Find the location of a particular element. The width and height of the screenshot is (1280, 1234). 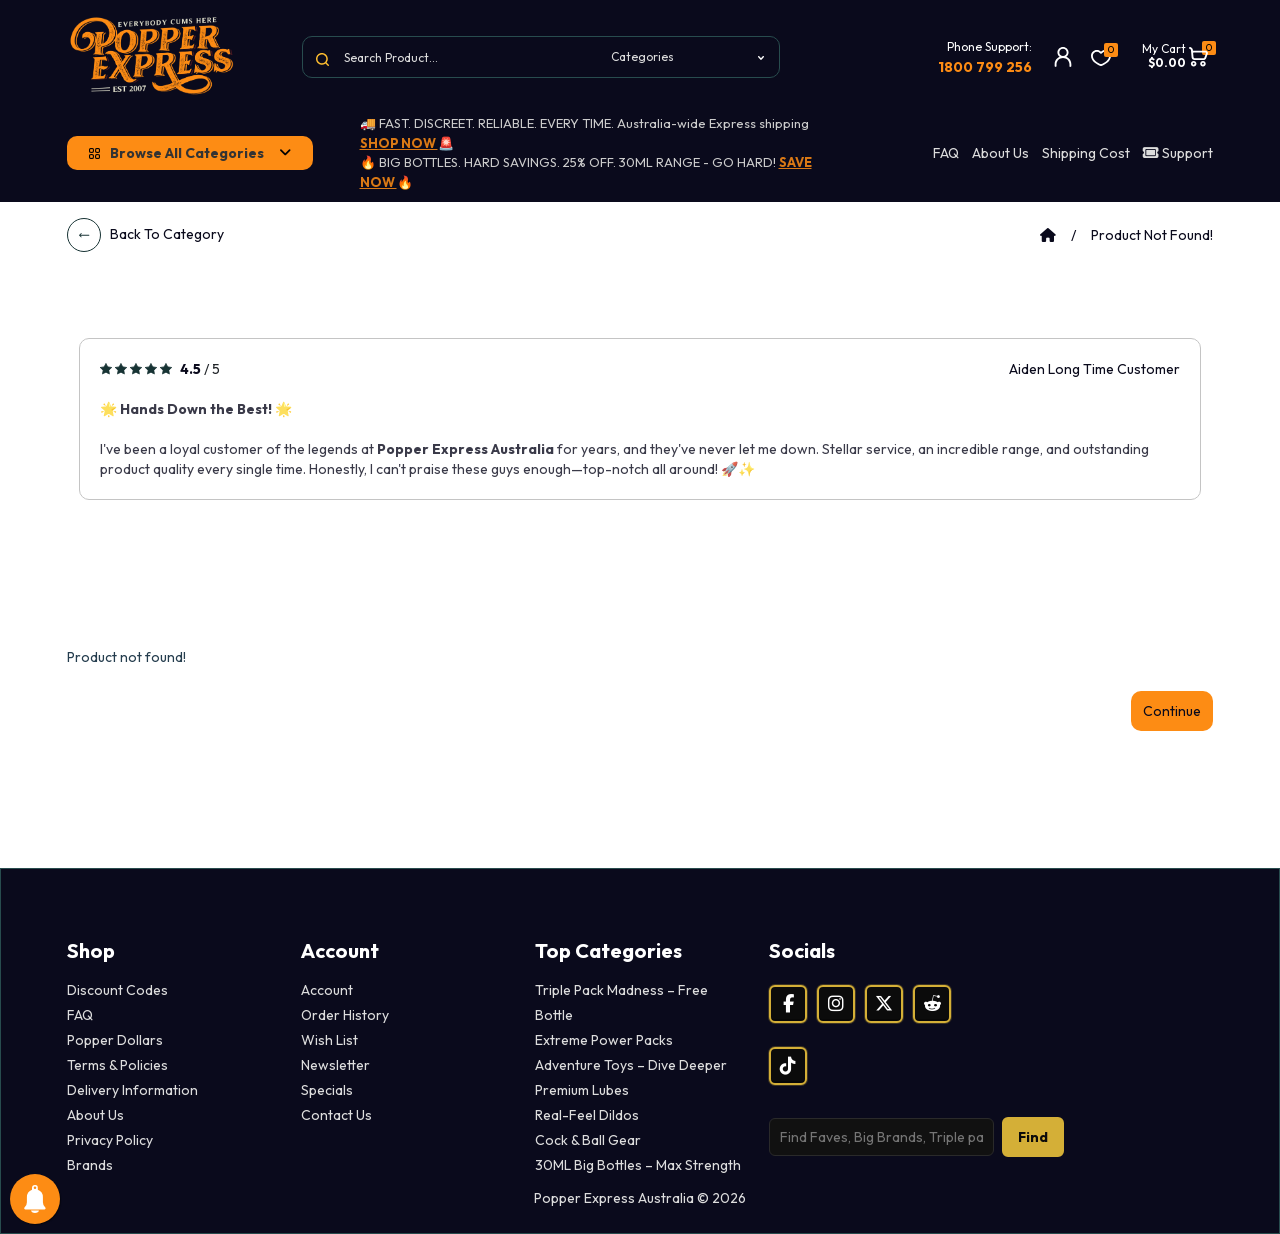

Shipping Cost is located at coordinates (1086, 153).